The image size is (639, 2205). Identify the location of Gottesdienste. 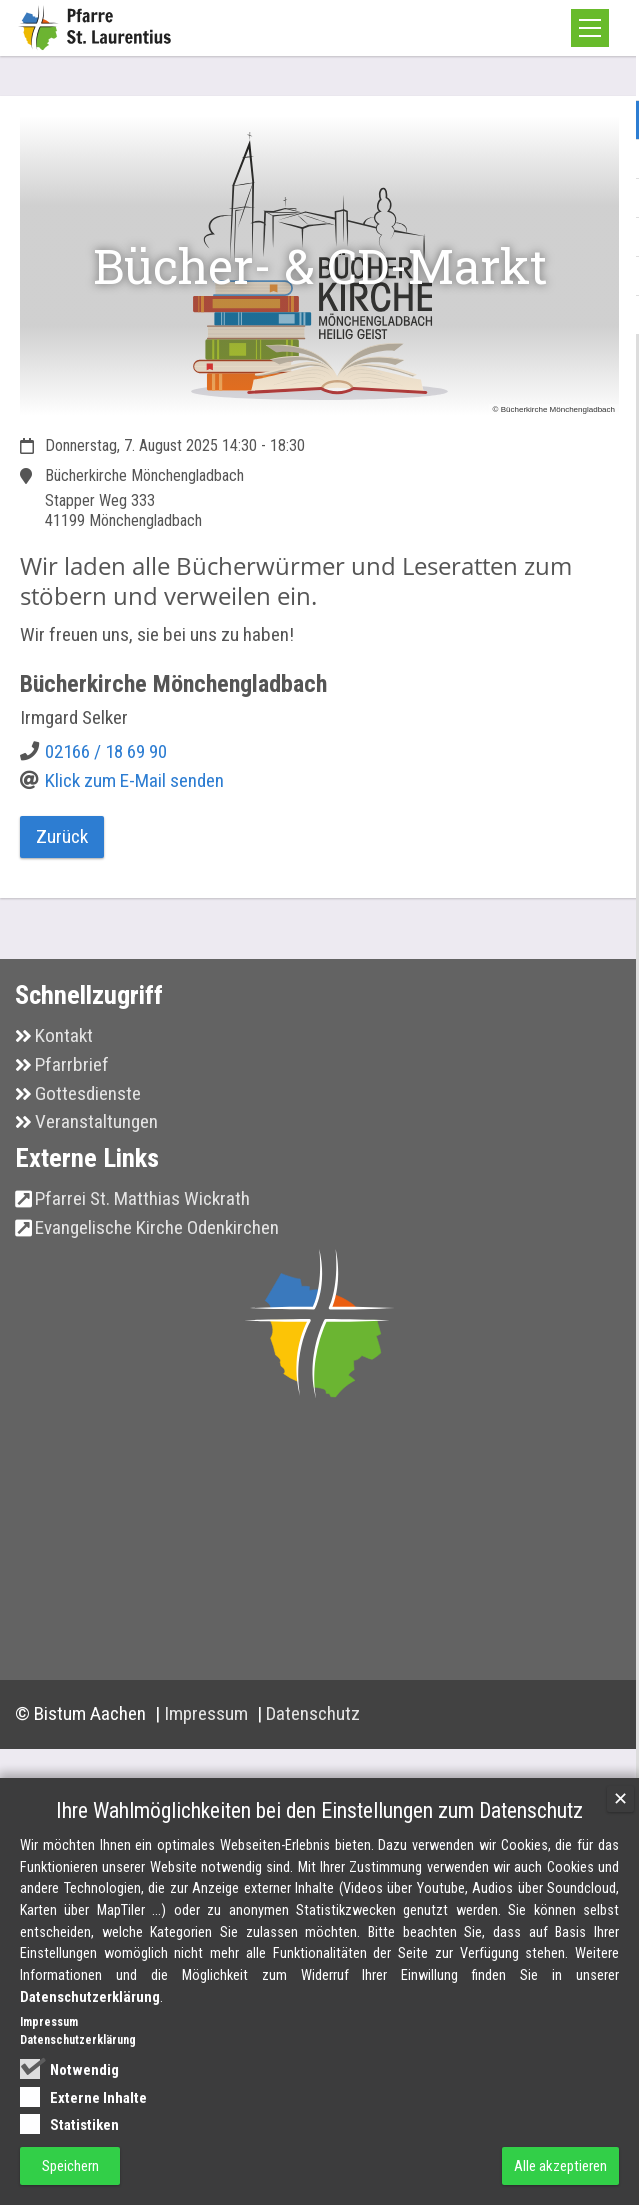
(88, 1093).